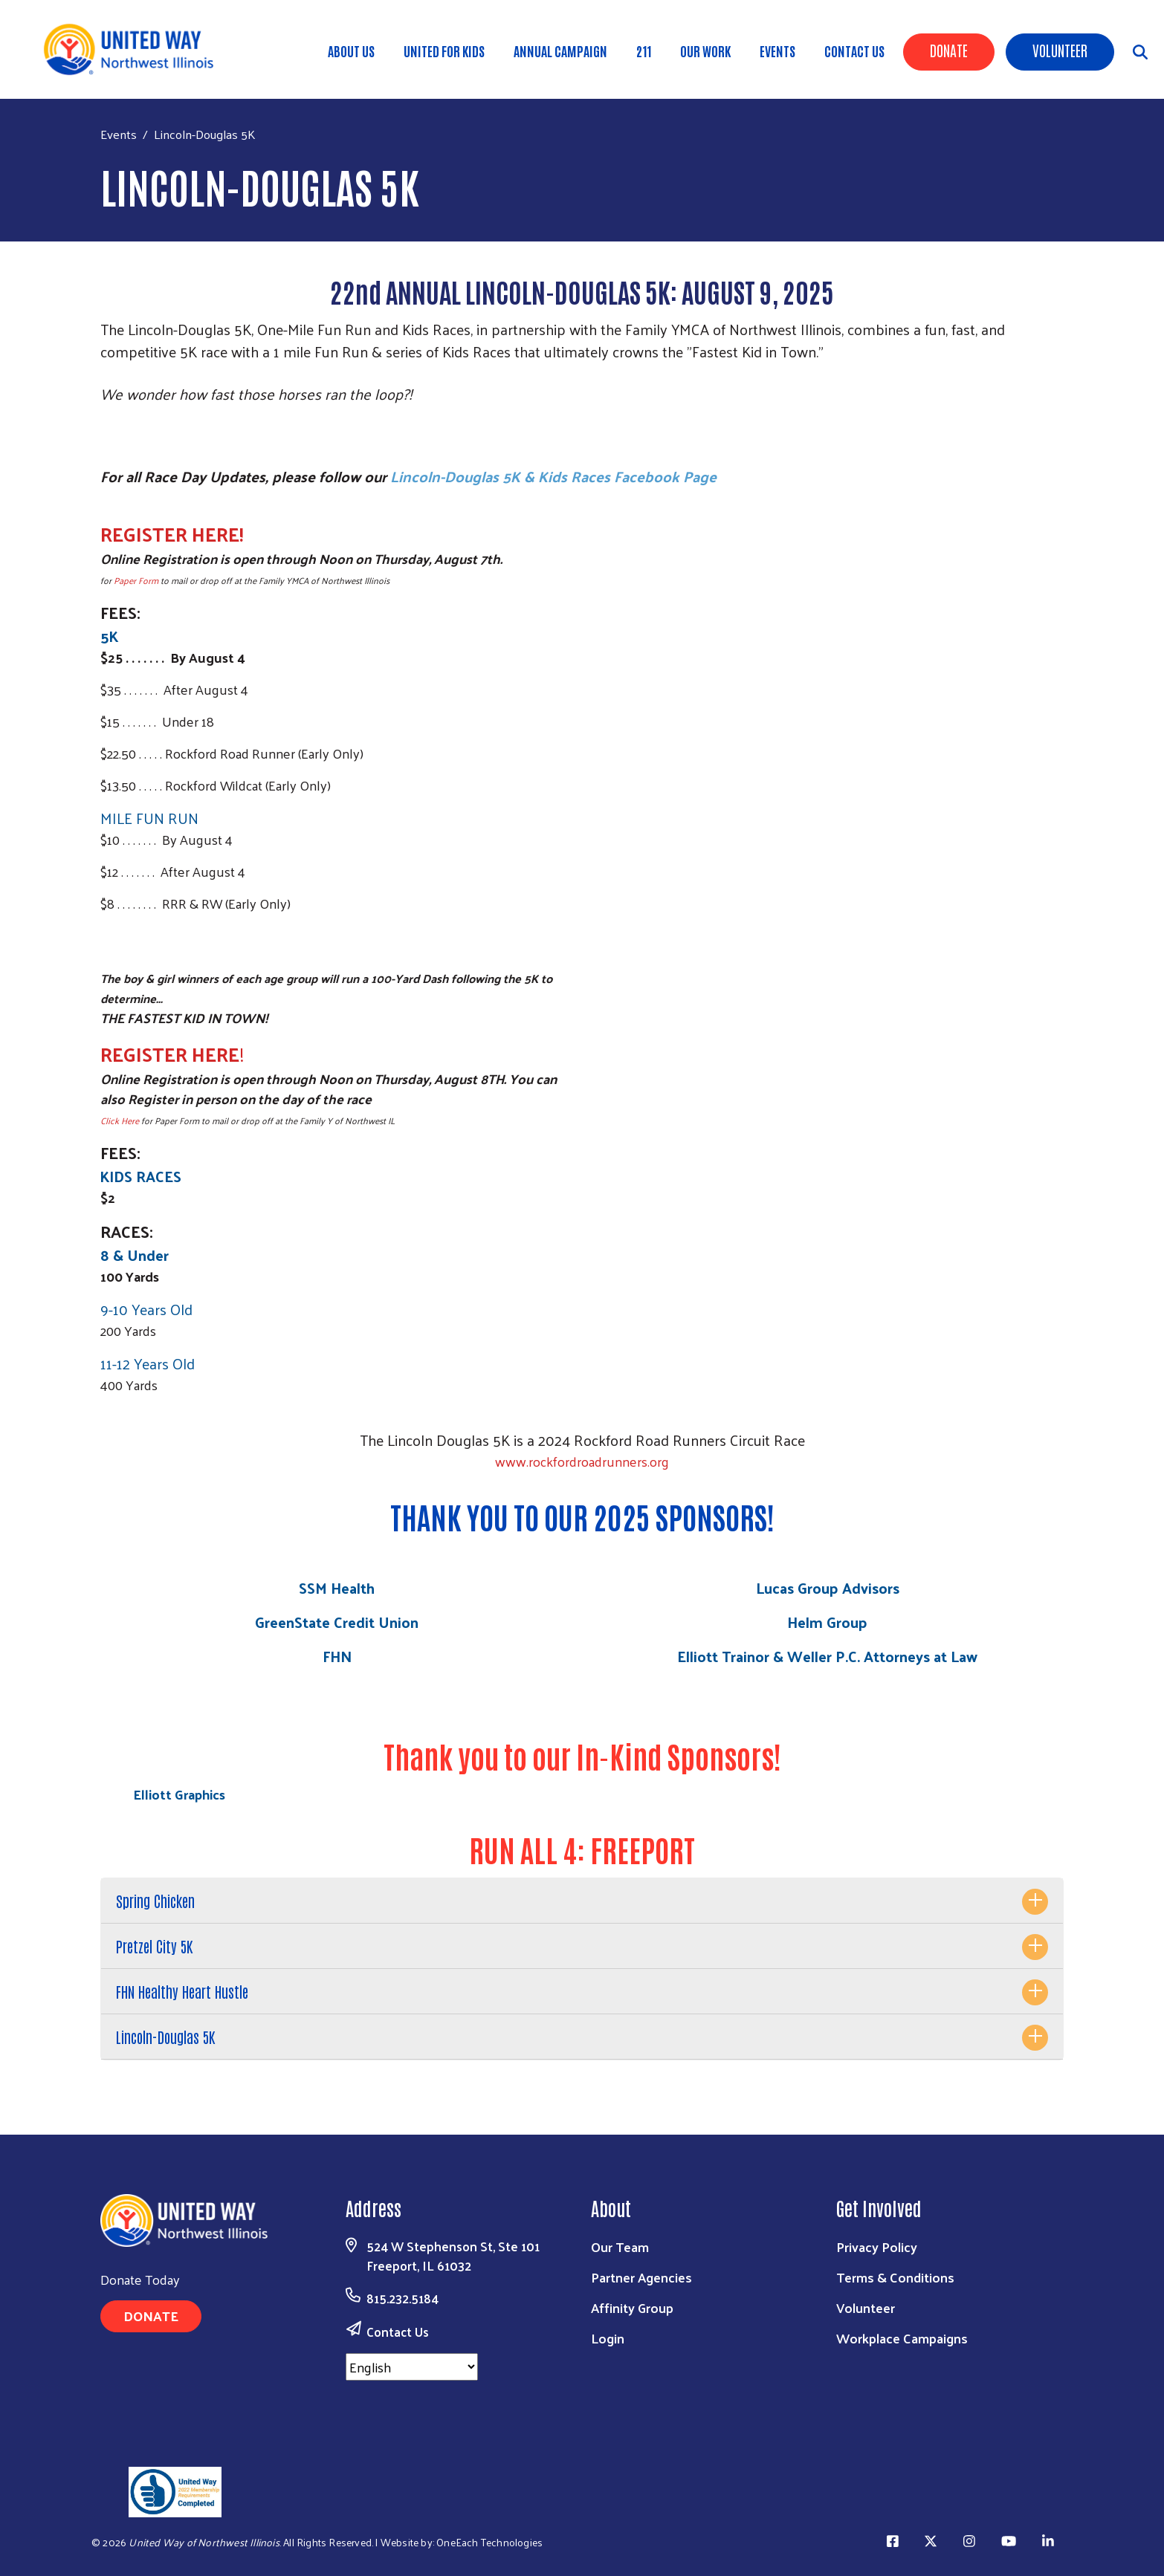 The width and height of the screenshot is (1164, 2576). Describe the element at coordinates (607, 2337) in the screenshot. I see `Login` at that location.